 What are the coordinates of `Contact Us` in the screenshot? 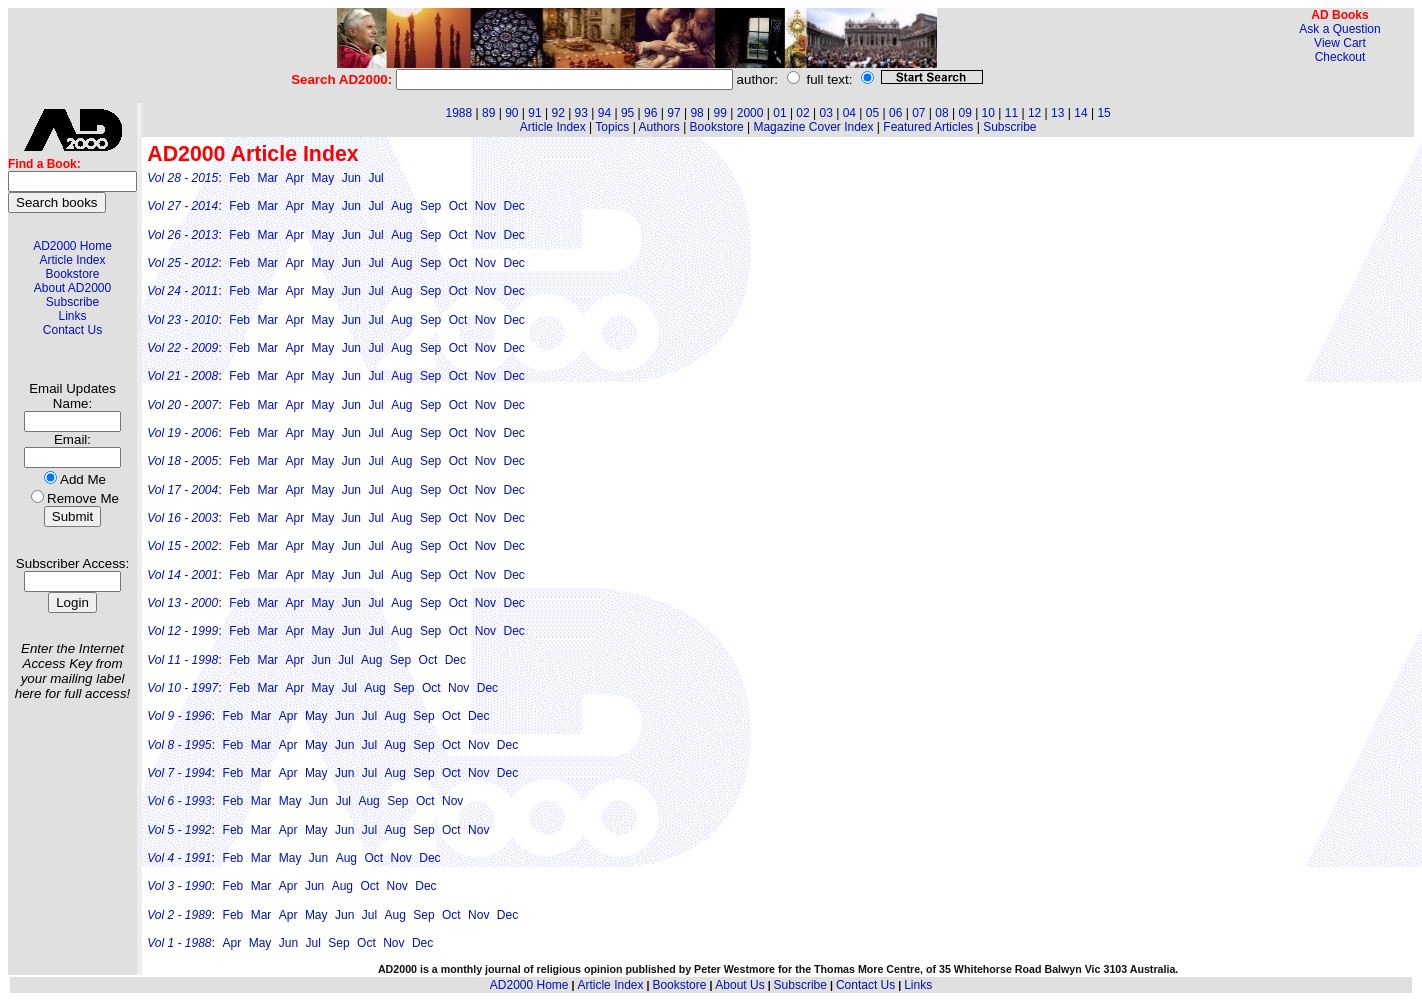 It's located at (72, 330).